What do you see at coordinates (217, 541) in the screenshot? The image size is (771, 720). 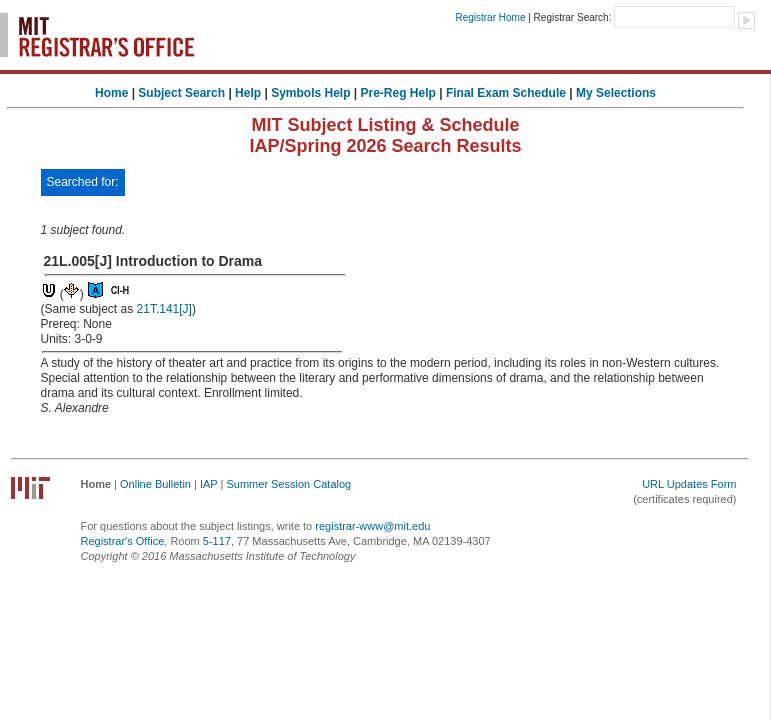 I see `5-117` at bounding box center [217, 541].